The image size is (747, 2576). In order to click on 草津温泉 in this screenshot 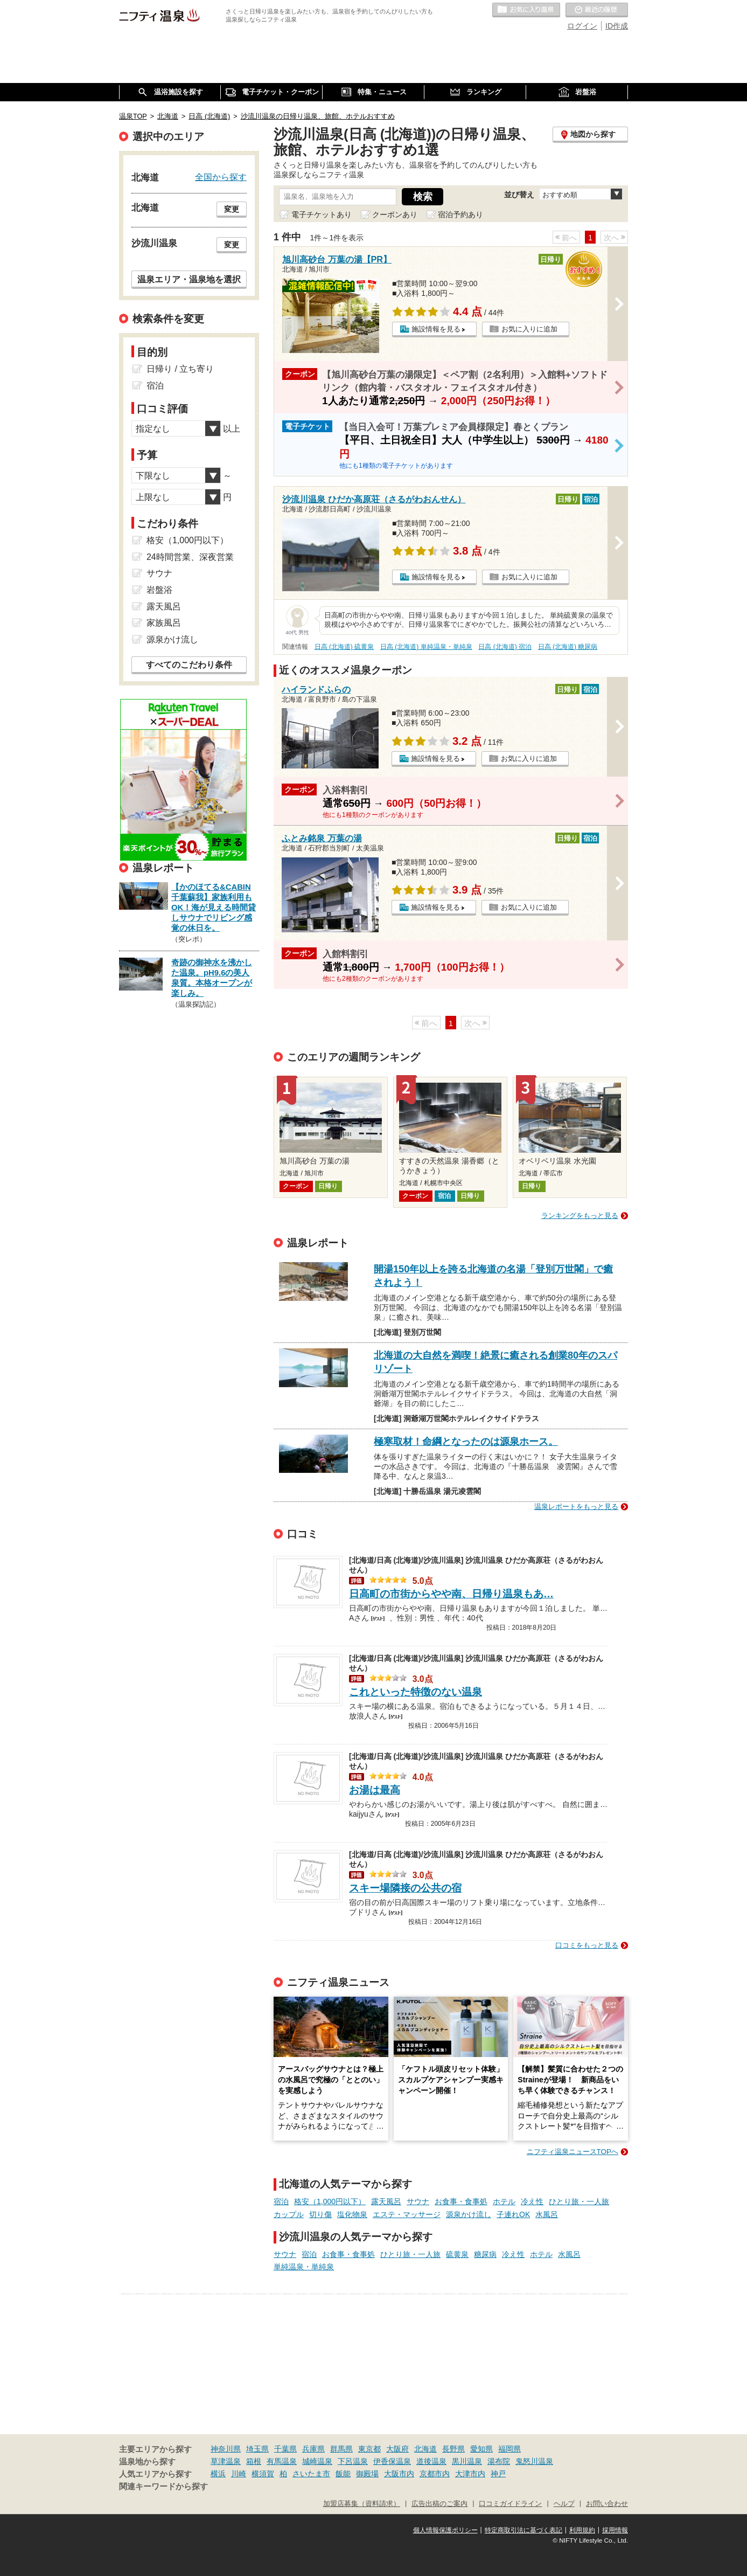, I will do `click(226, 2461)`.